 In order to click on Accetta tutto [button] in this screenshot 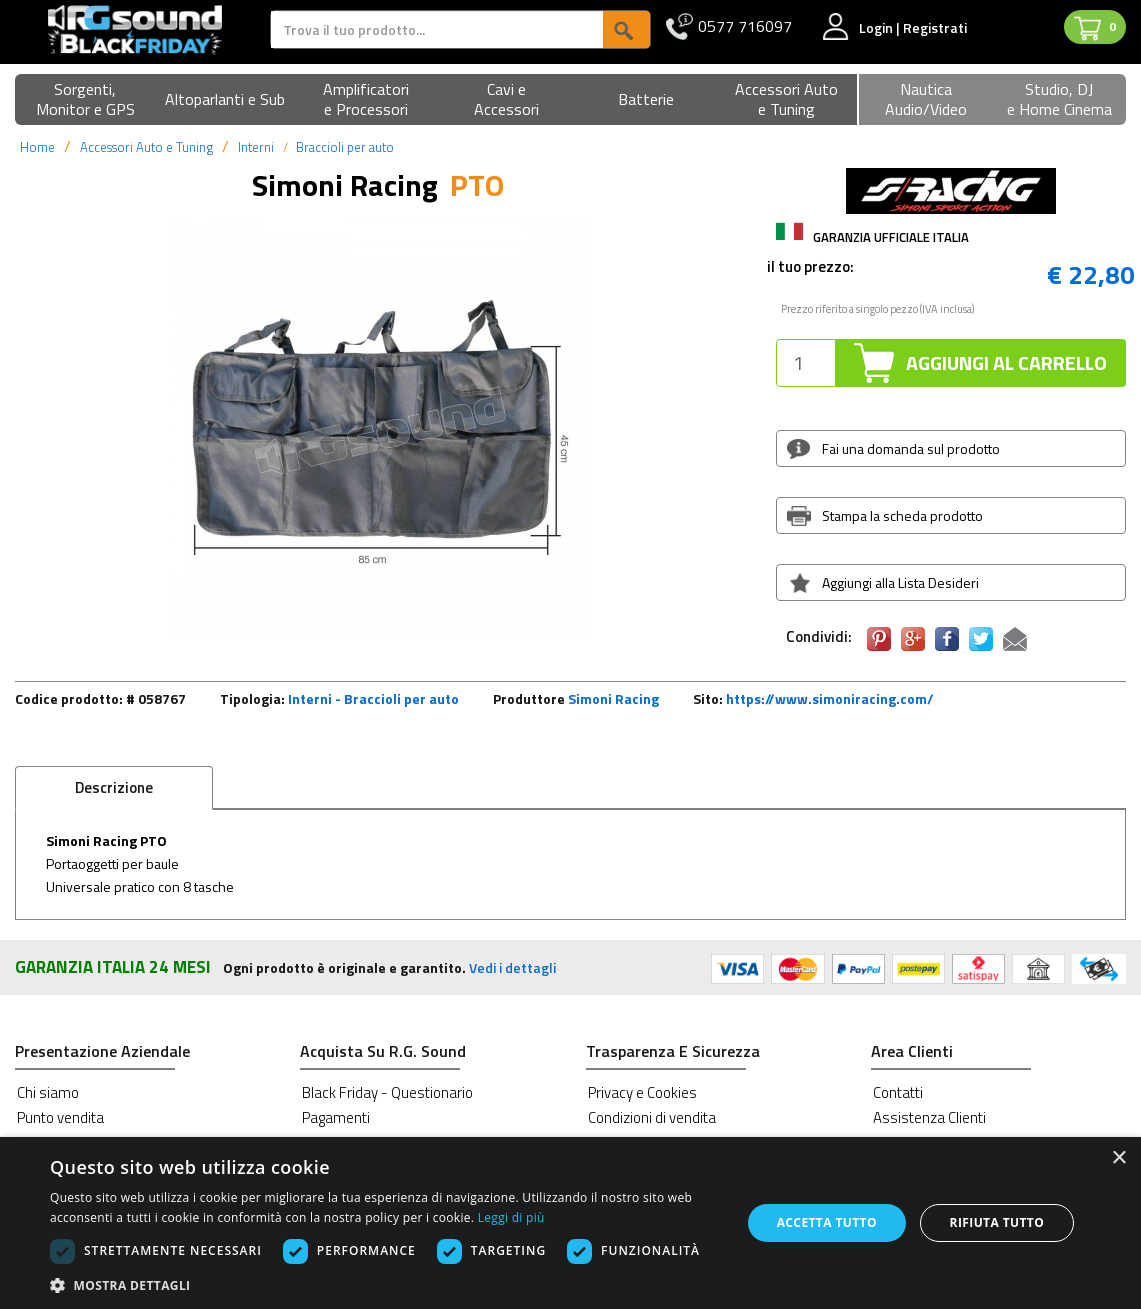, I will do `click(827, 1222)`.